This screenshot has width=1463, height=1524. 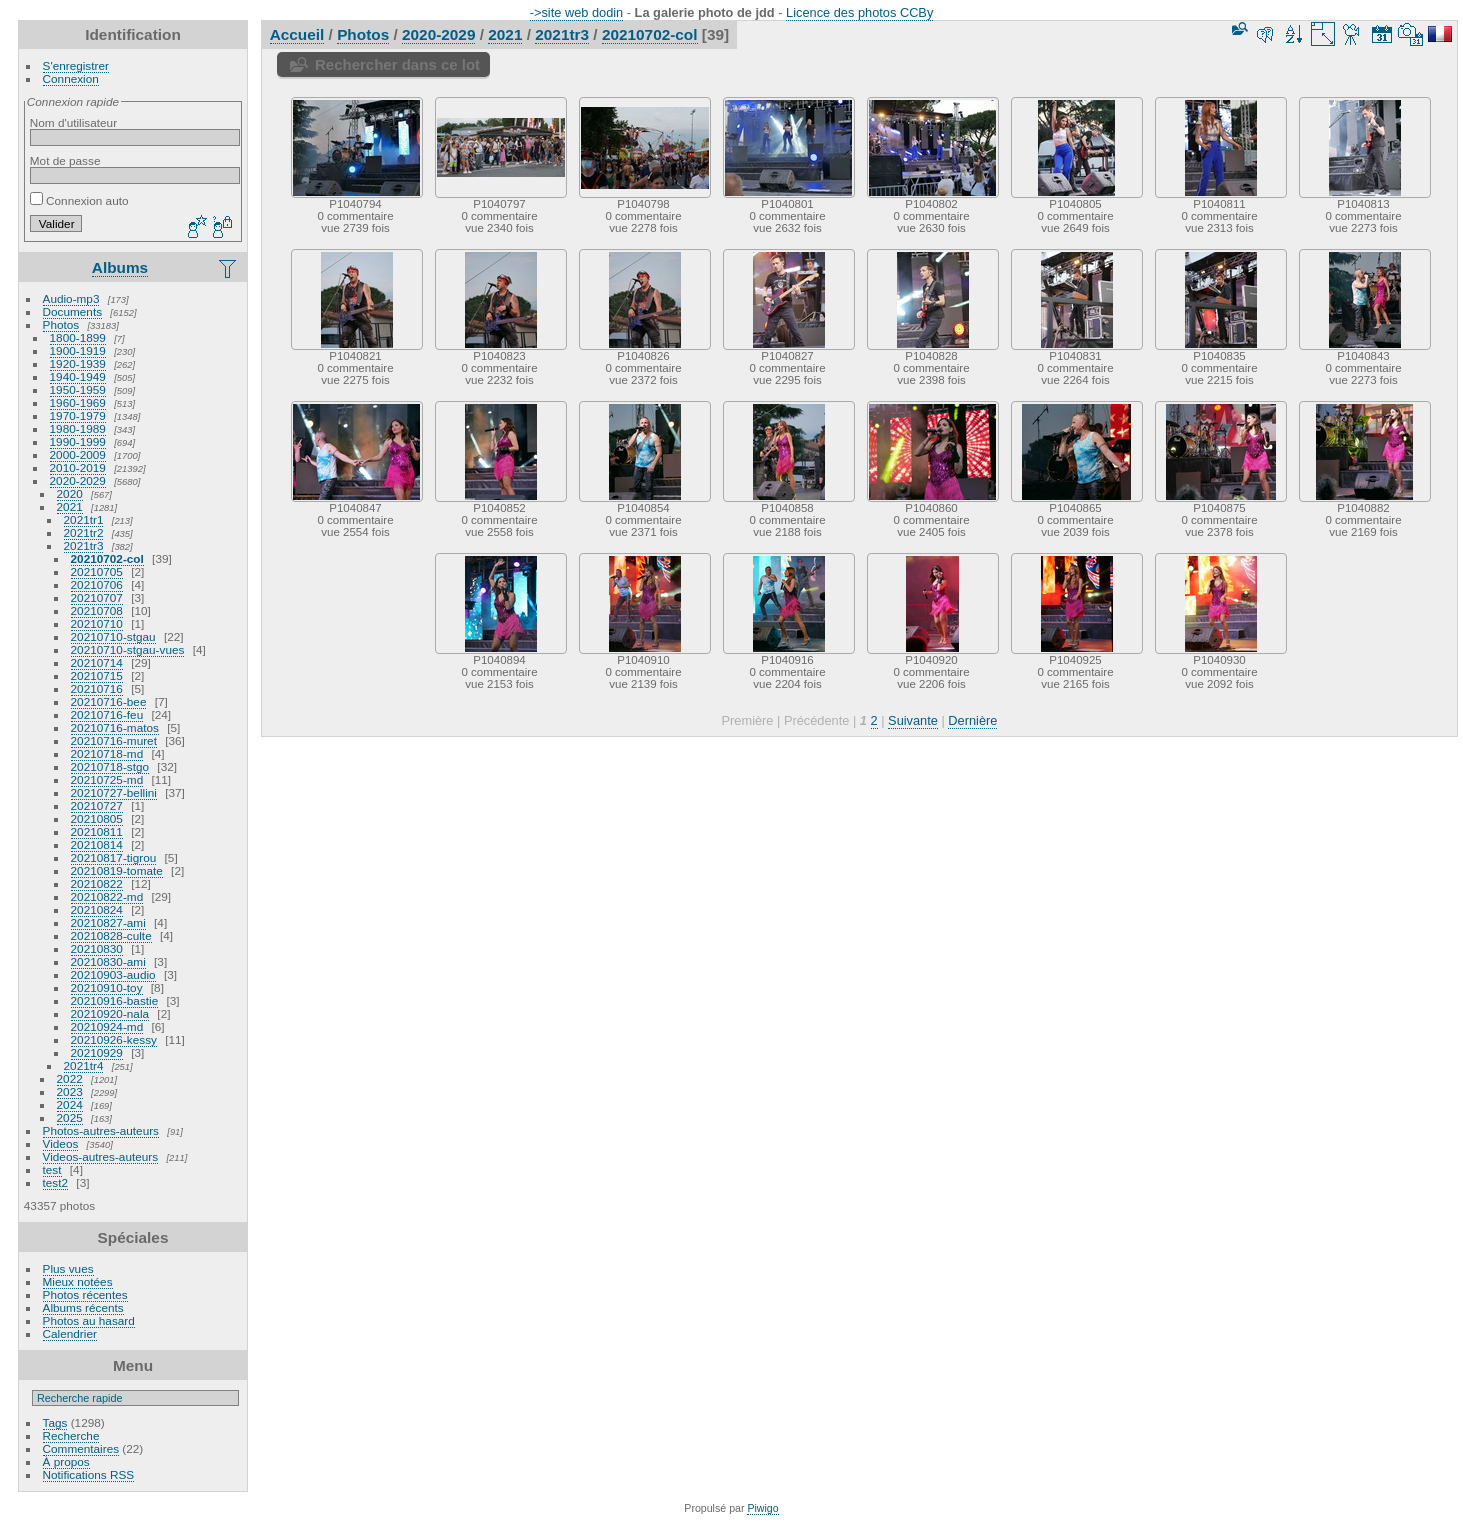 What do you see at coordinates (89, 1474) in the screenshot?
I see `Notifications RSS` at bounding box center [89, 1474].